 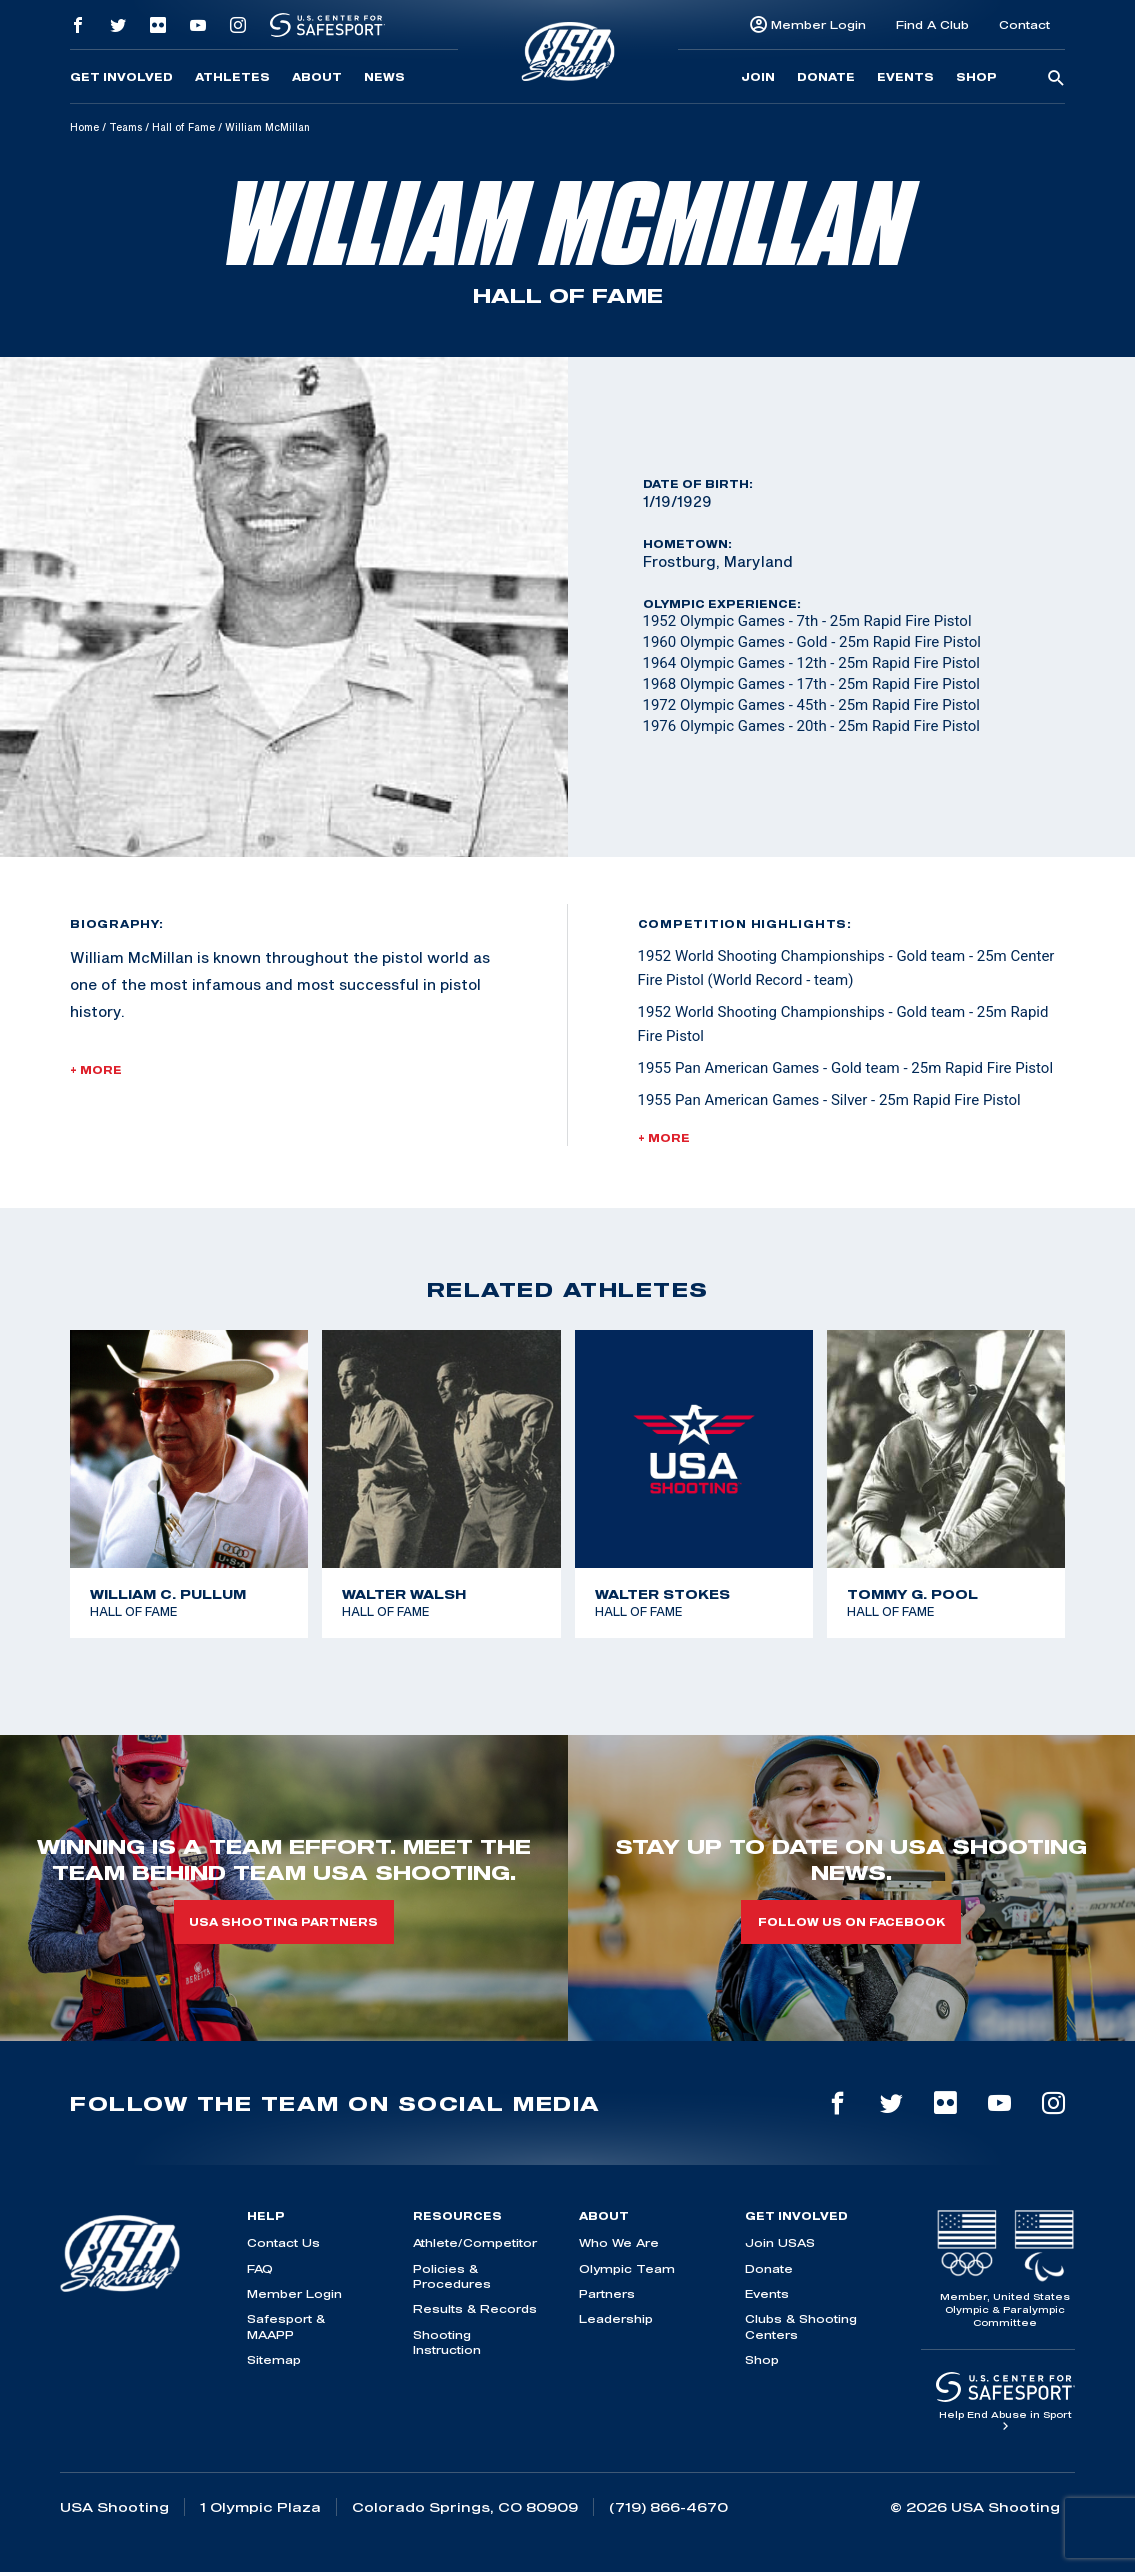 What do you see at coordinates (452, 2276) in the screenshot?
I see `Policies & Procedures` at bounding box center [452, 2276].